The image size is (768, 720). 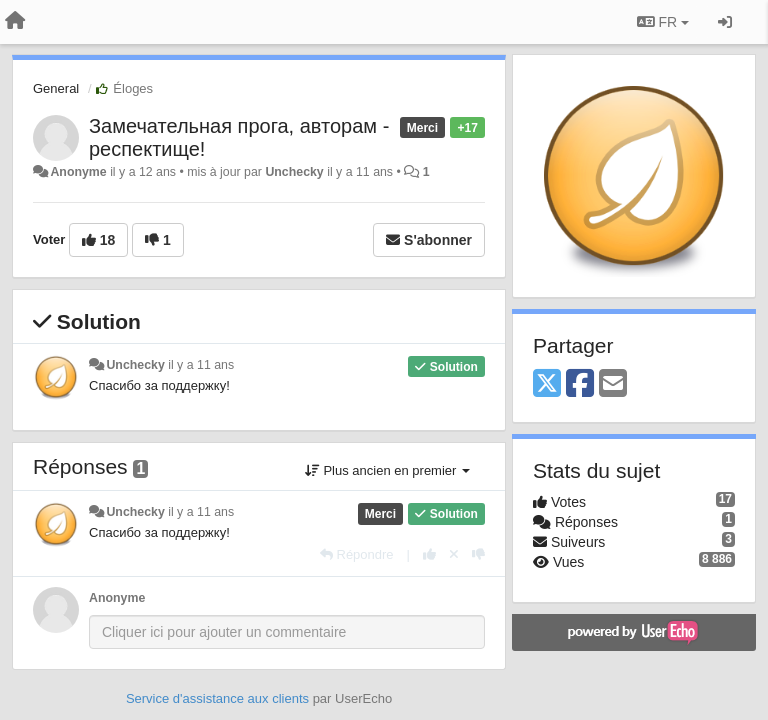 I want to click on Plus ancien en premier [button], so click(x=387, y=470).